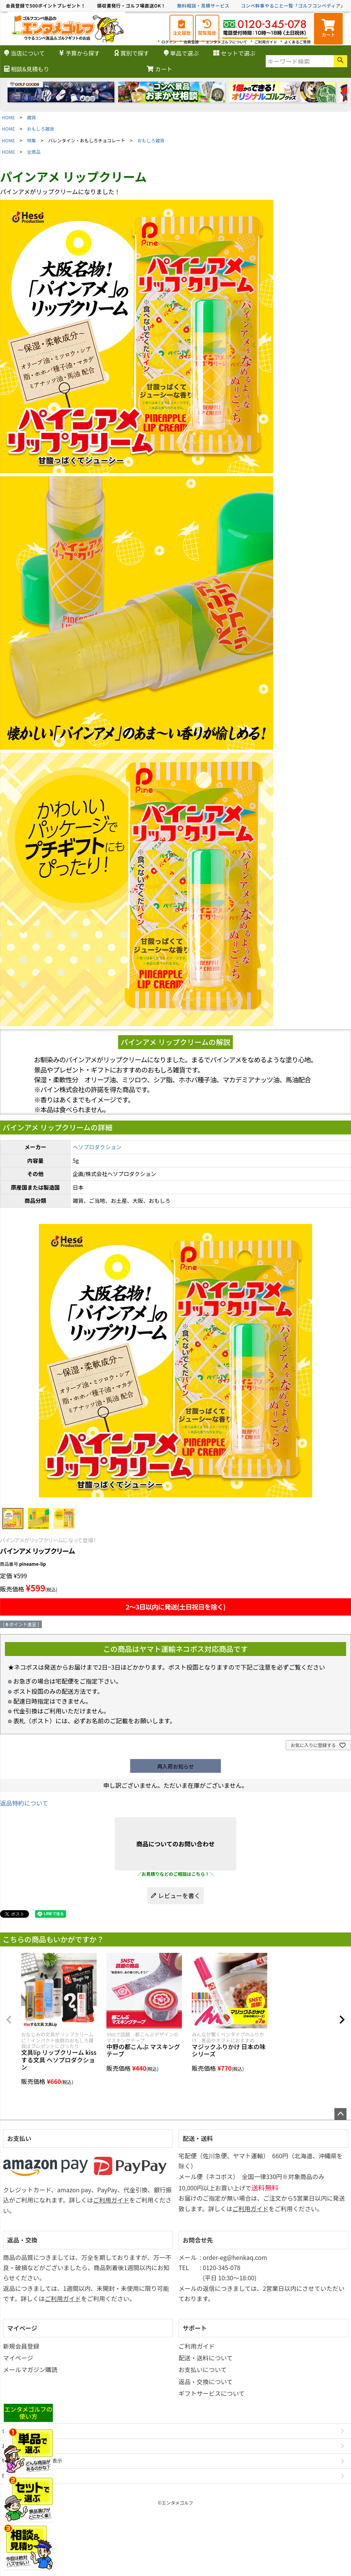  I want to click on 単品で選ぶ, so click(181, 53).